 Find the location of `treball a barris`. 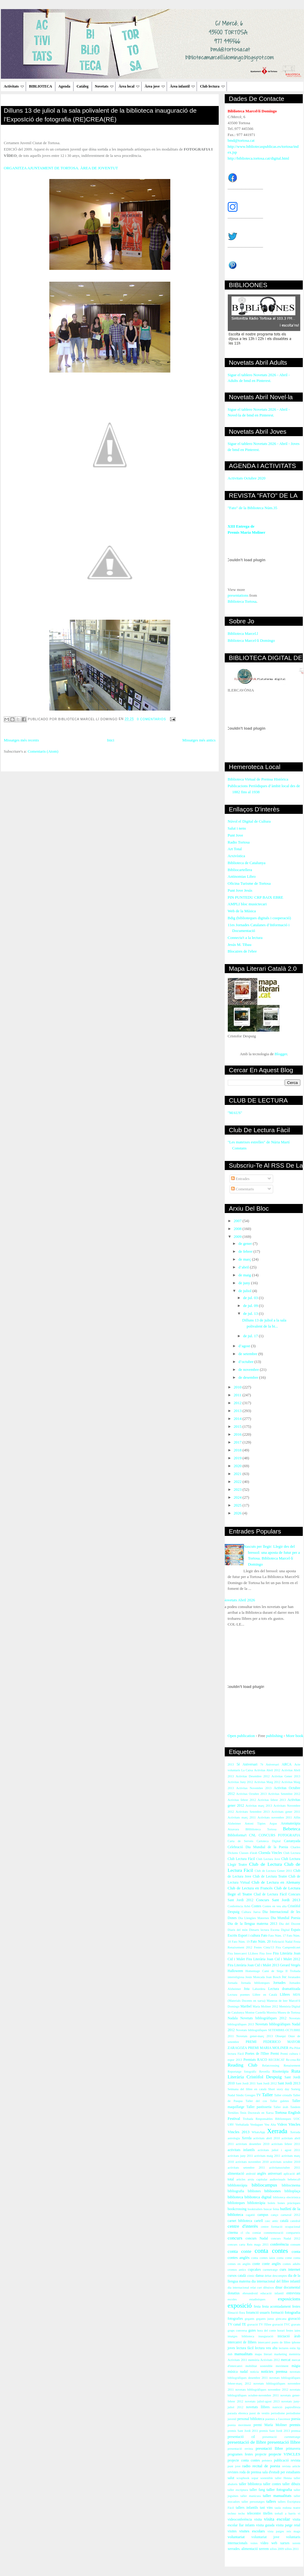

treball a barris is located at coordinates (285, 2513).